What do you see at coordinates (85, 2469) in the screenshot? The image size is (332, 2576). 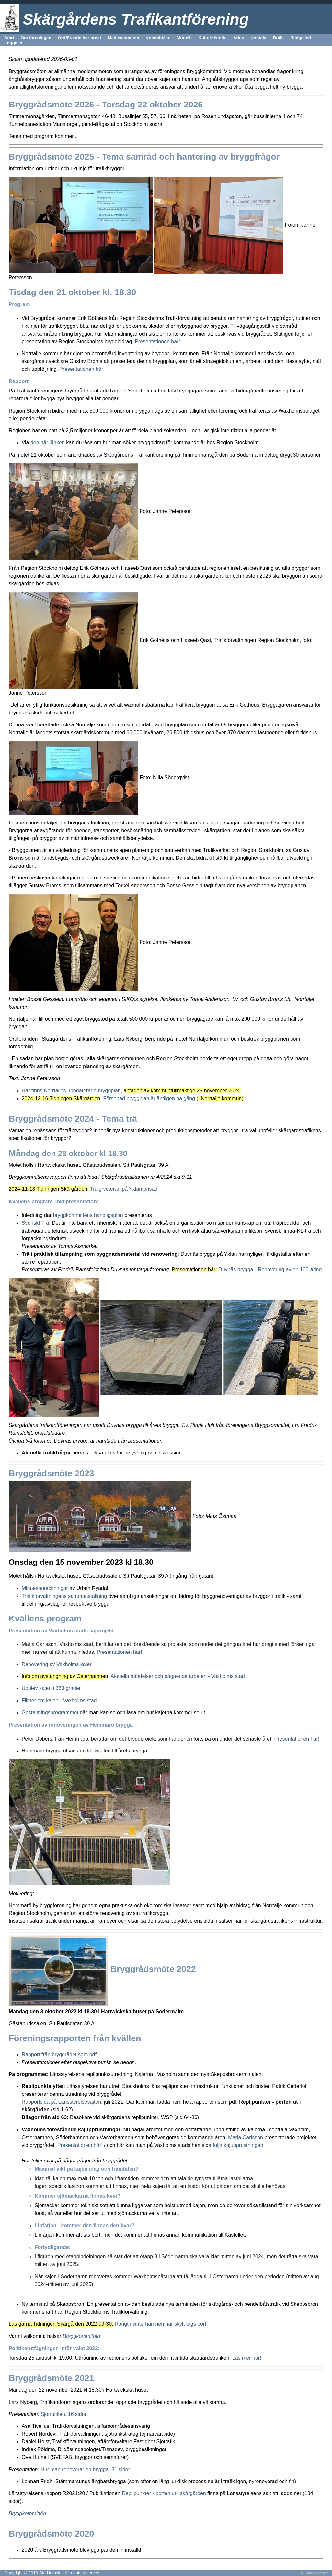 I see `Hur man renoverar en brygga, 31 sidor` at bounding box center [85, 2469].